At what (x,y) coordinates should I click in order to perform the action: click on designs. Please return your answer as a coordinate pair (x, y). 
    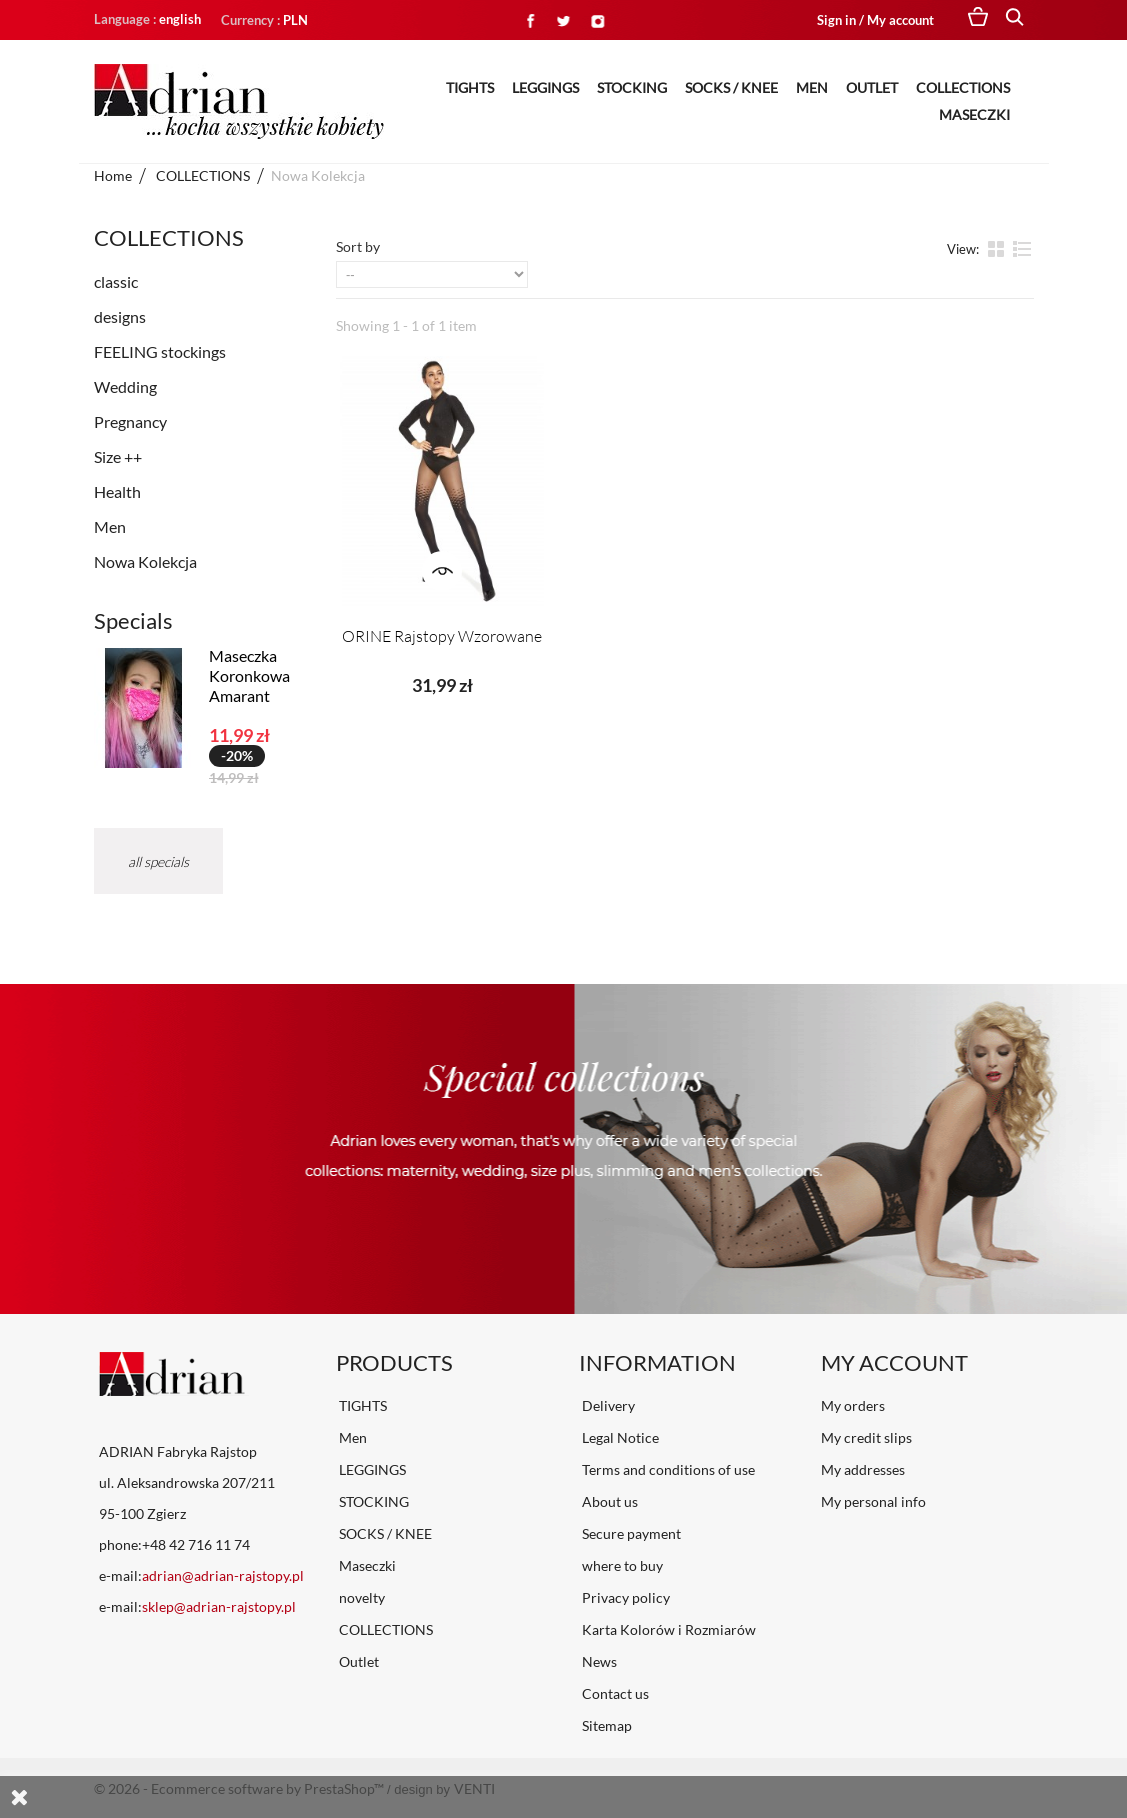
    Looking at the image, I should click on (120, 316).